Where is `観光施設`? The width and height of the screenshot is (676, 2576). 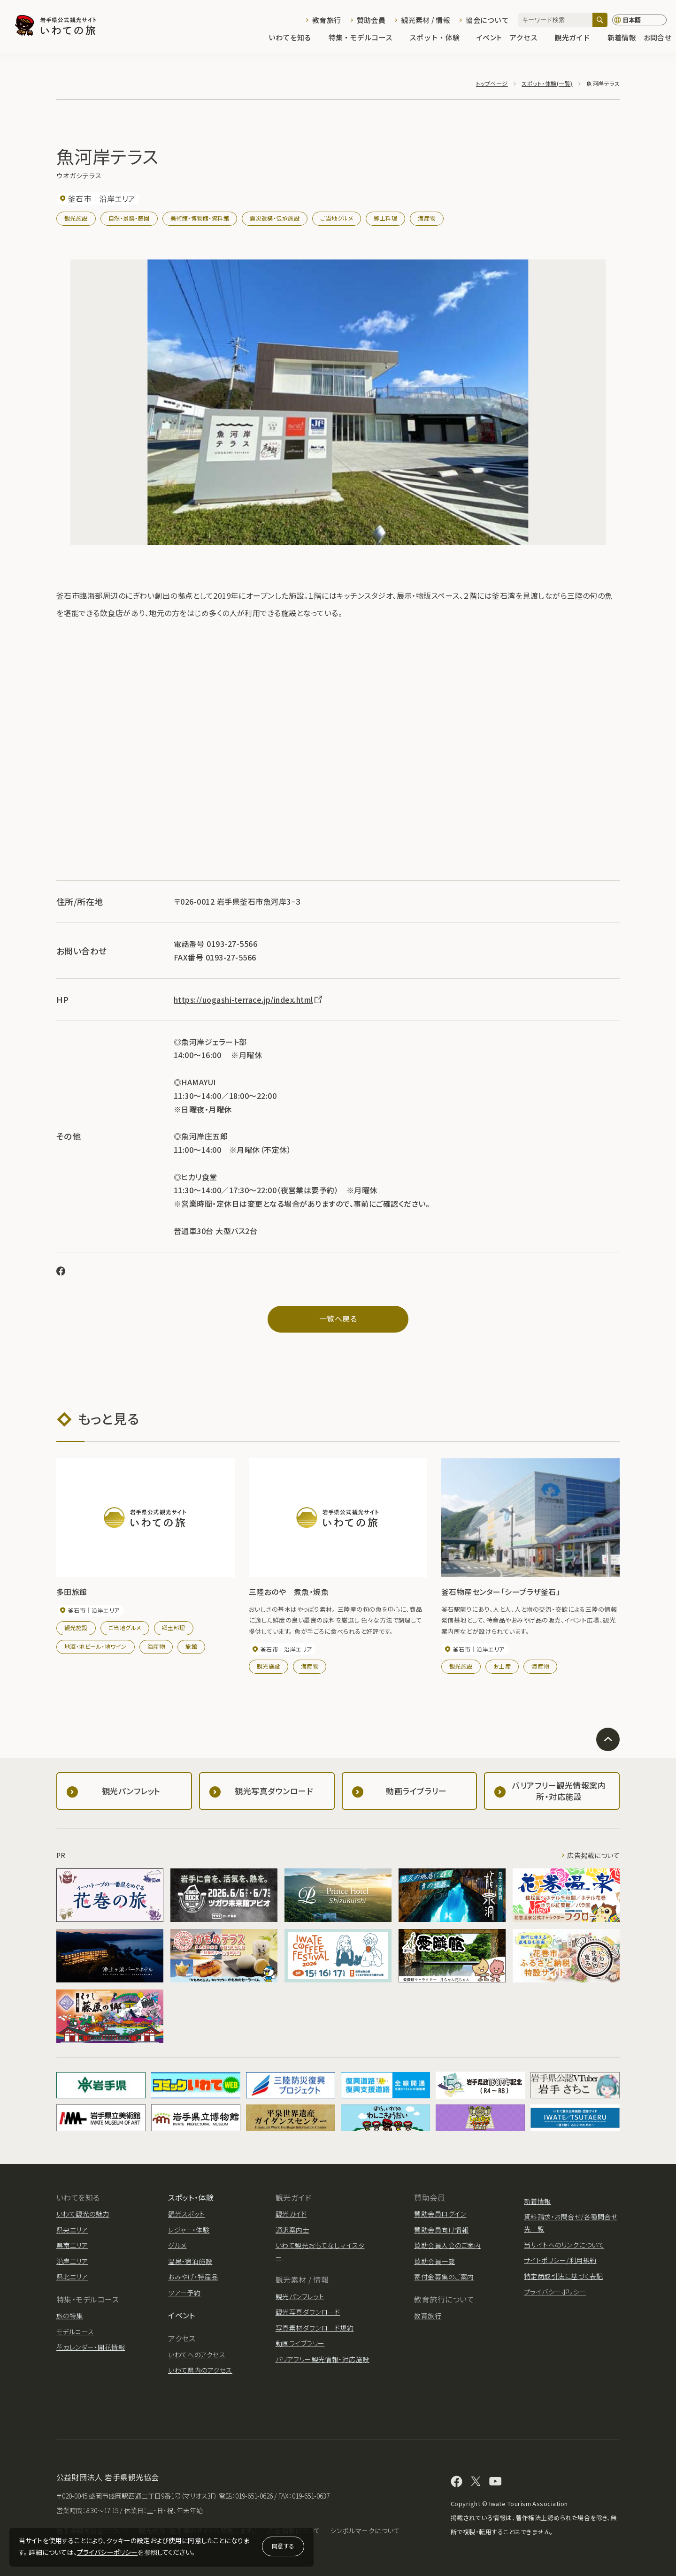 観光施設 is located at coordinates (76, 218).